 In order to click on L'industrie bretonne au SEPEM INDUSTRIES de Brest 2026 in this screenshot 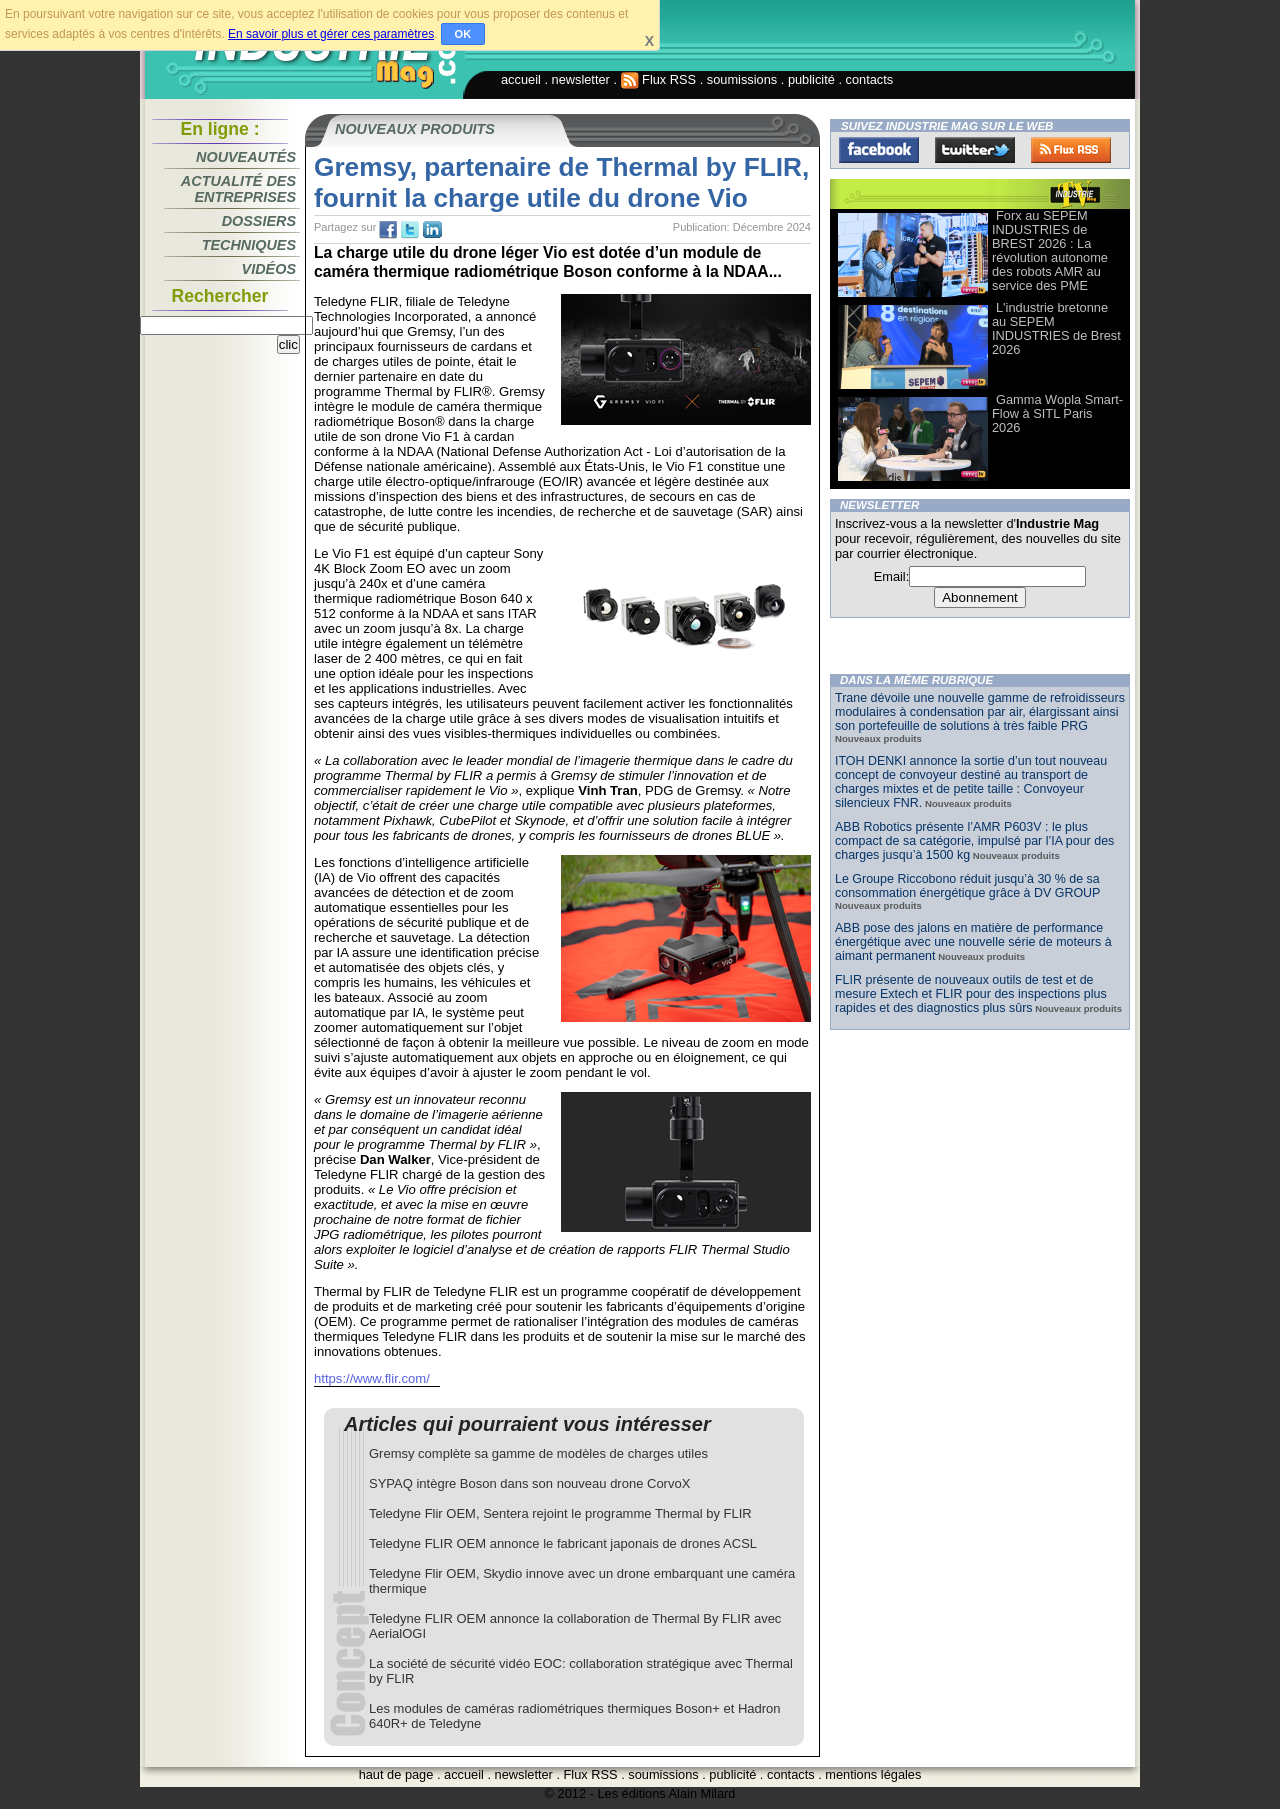, I will do `click(1056, 328)`.